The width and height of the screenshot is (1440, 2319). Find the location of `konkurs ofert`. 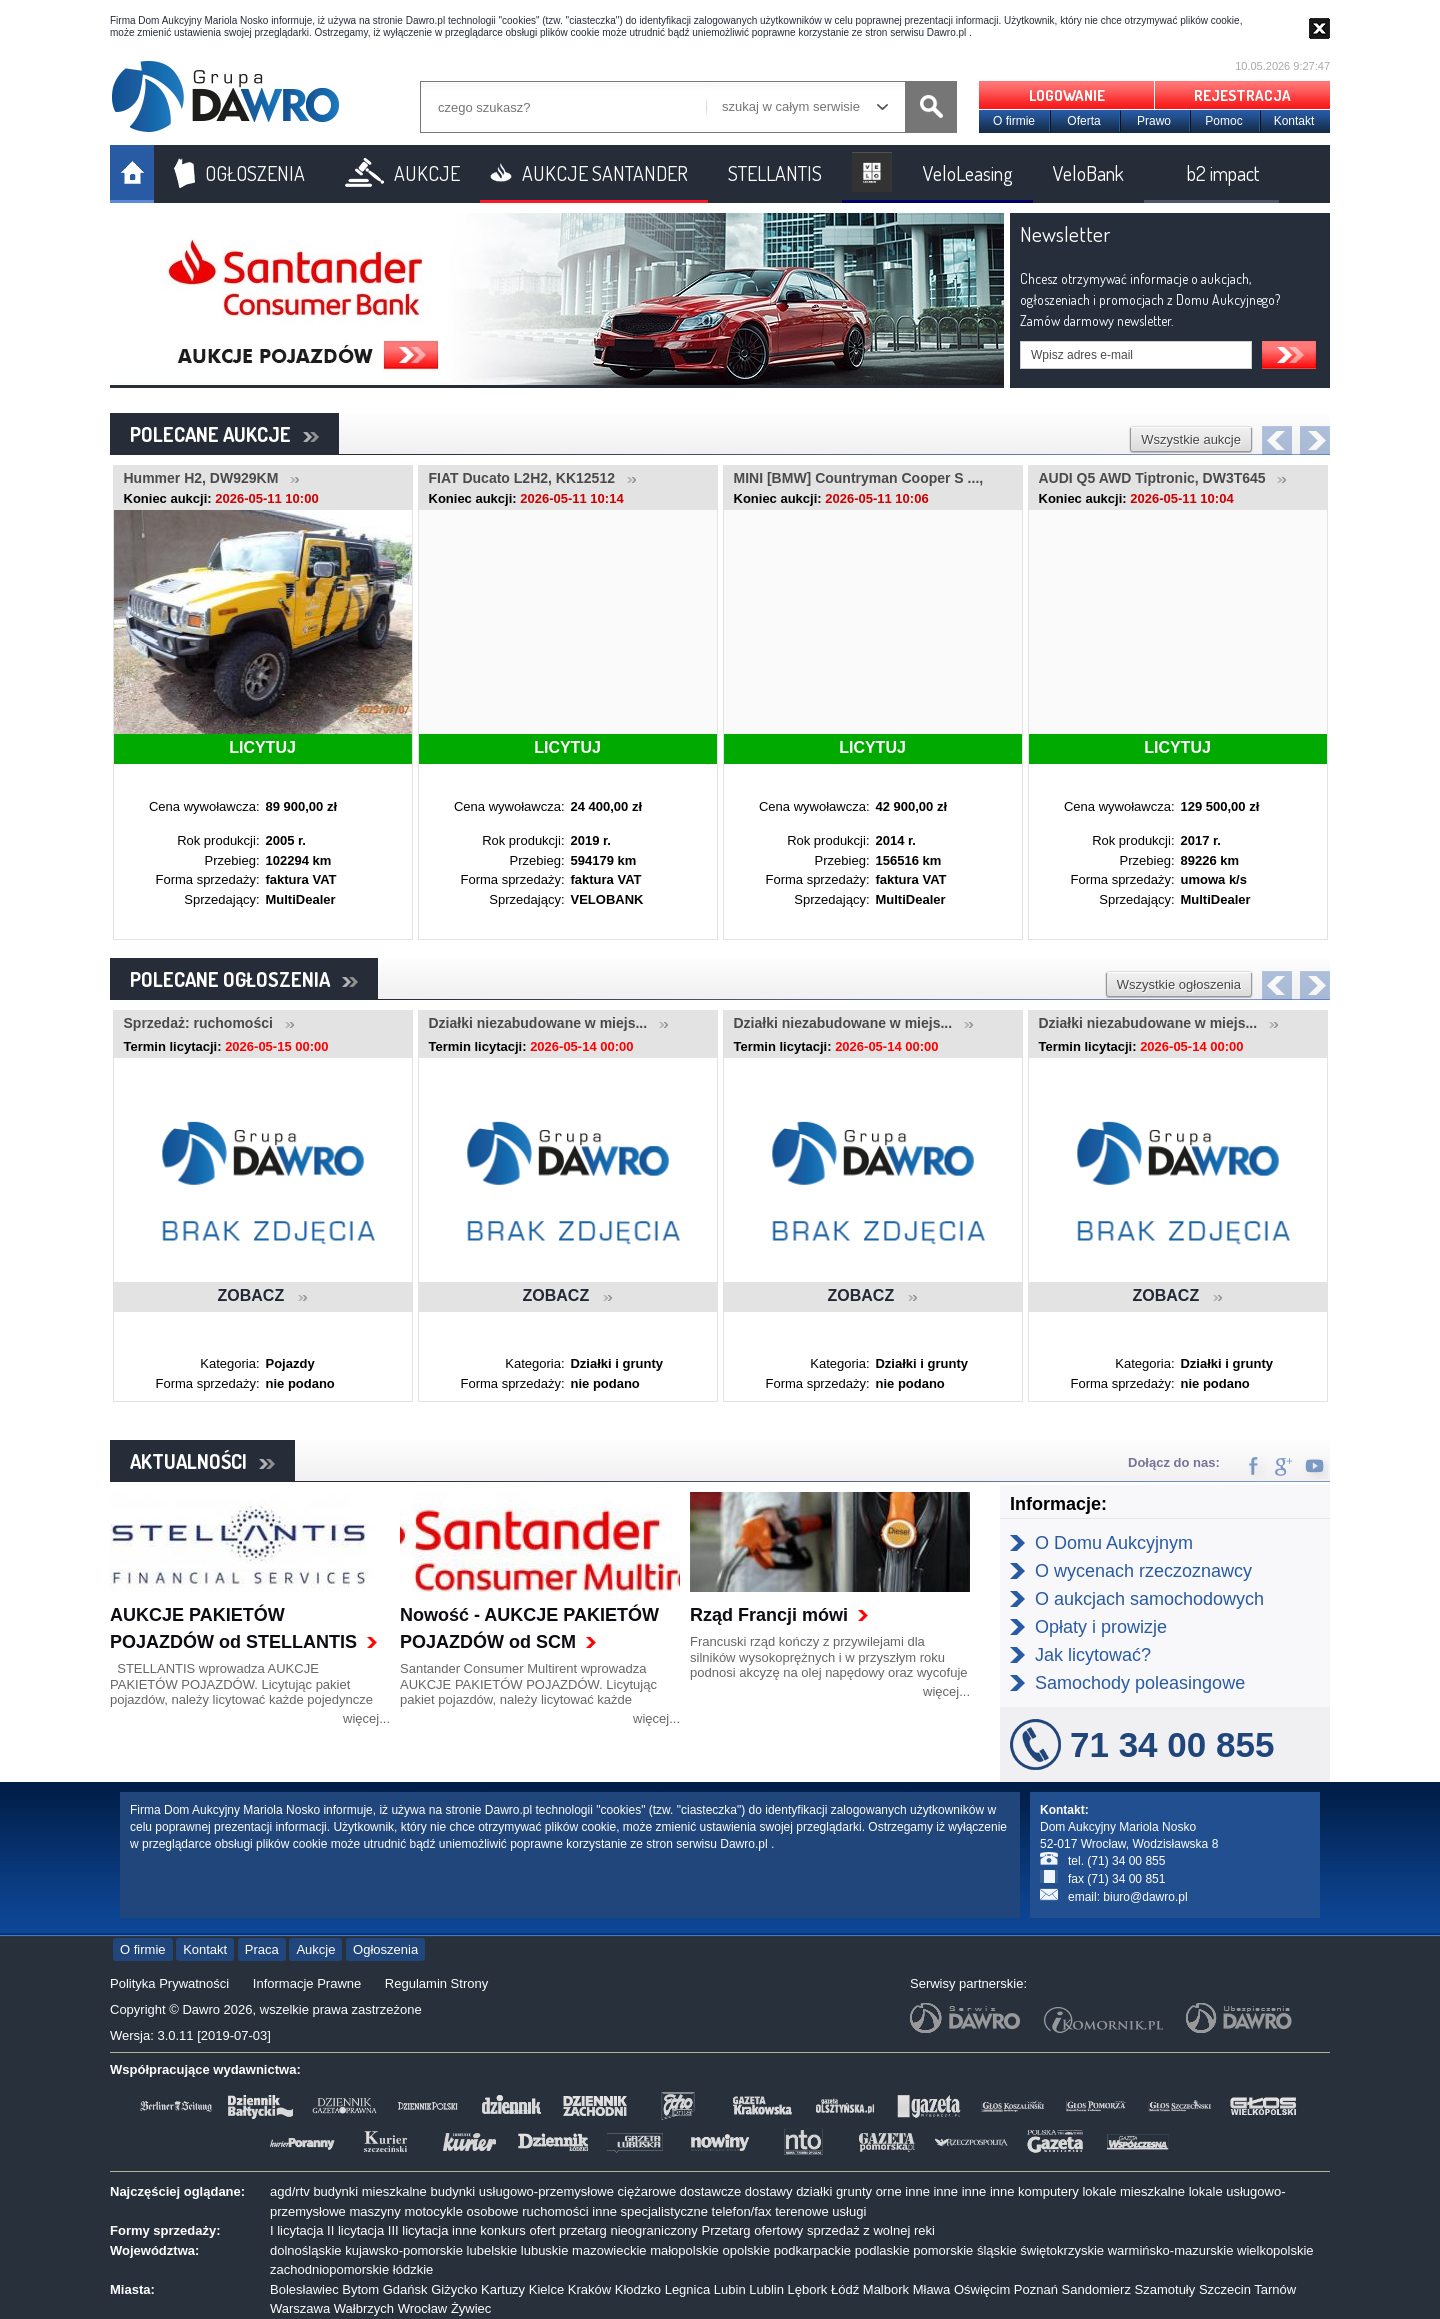

konkurs ofert is located at coordinates (517, 2230).